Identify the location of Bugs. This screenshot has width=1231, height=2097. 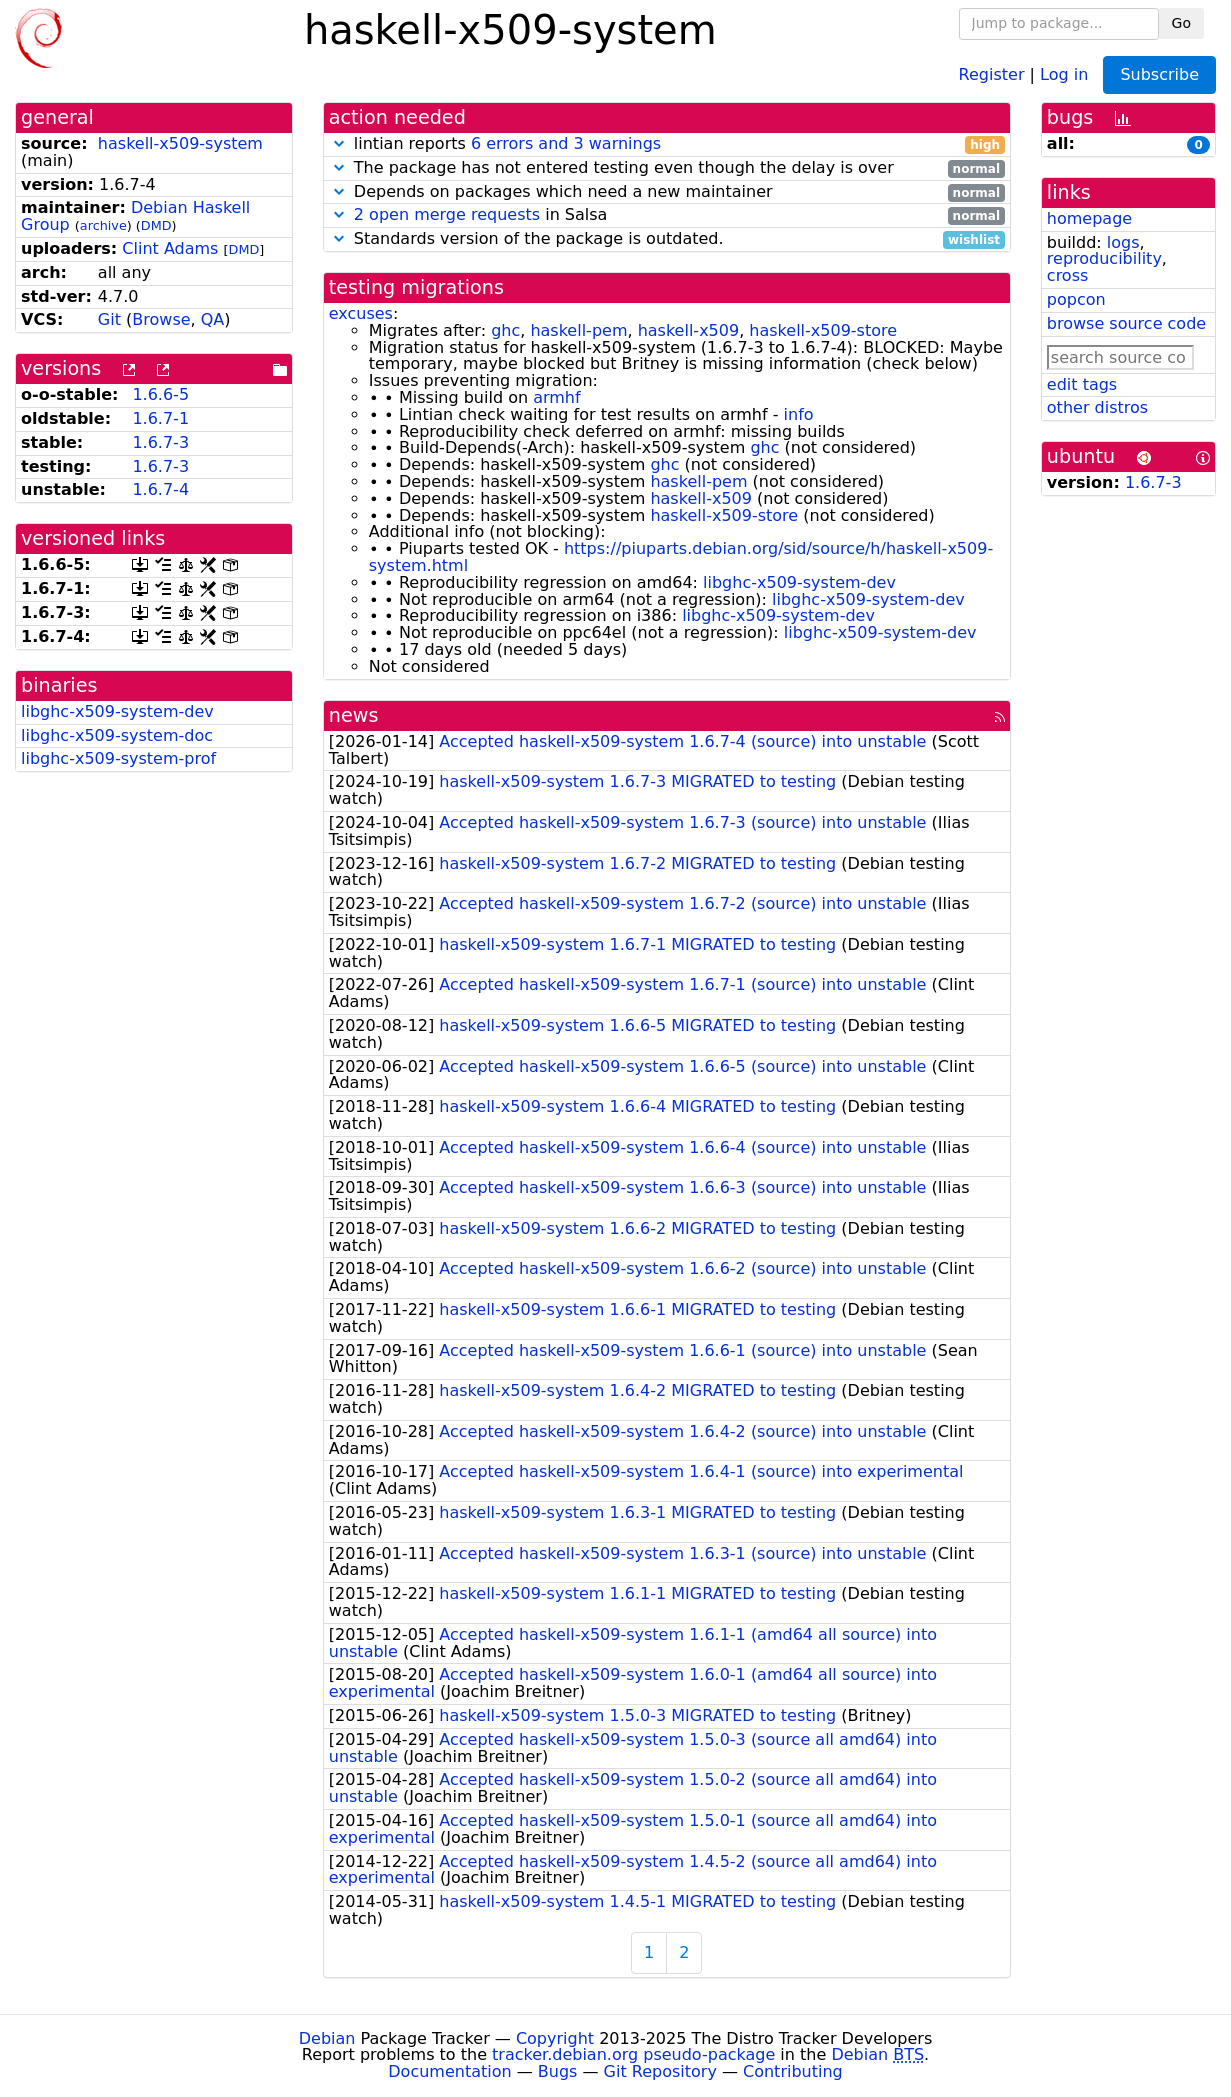
(558, 2071).